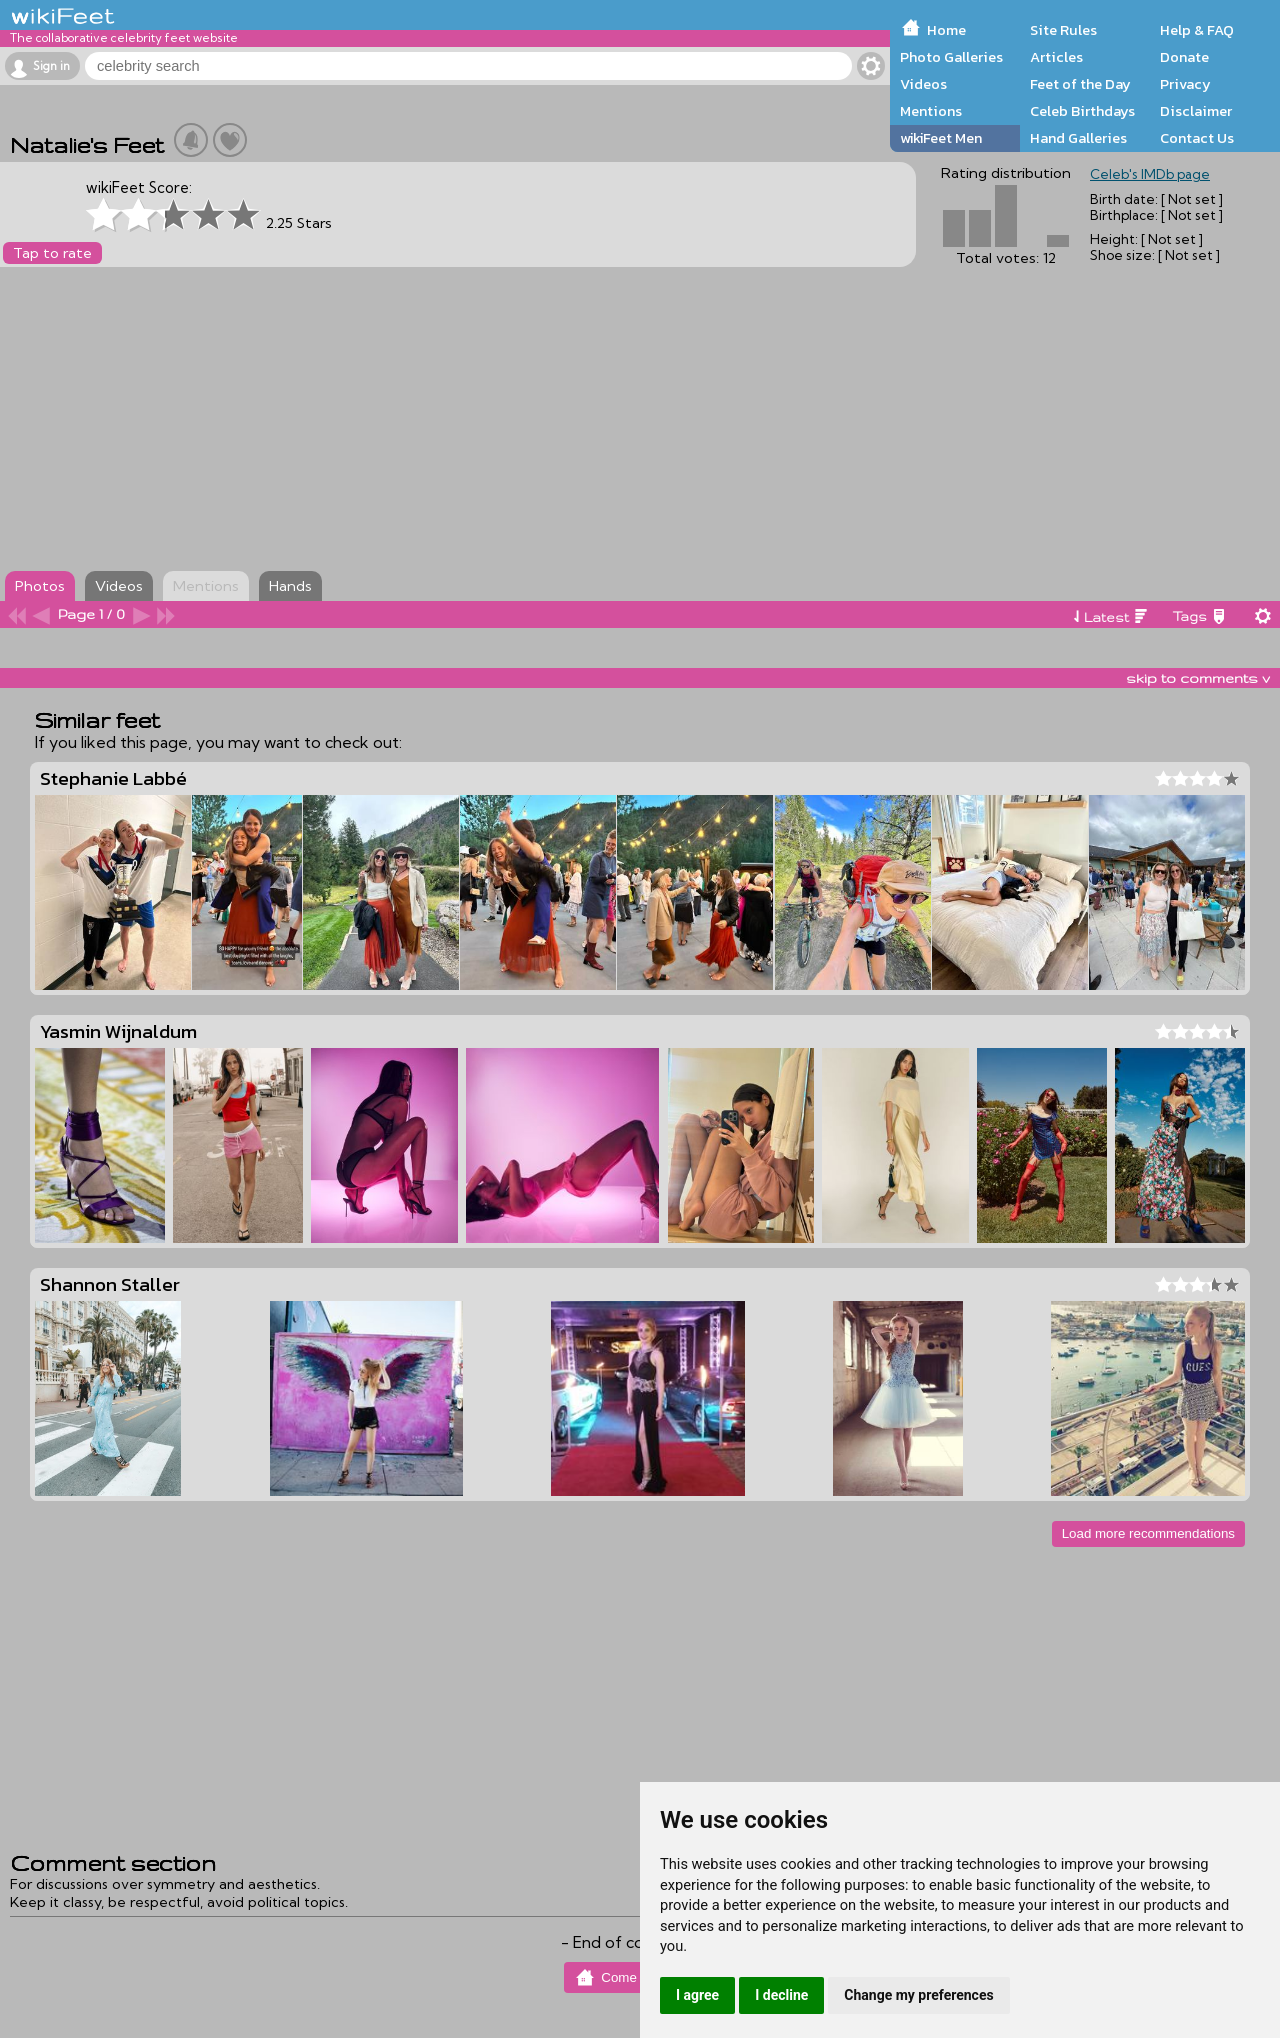 The height and width of the screenshot is (2038, 1280). I want to click on Load more recommendations, so click(1148, 1533).